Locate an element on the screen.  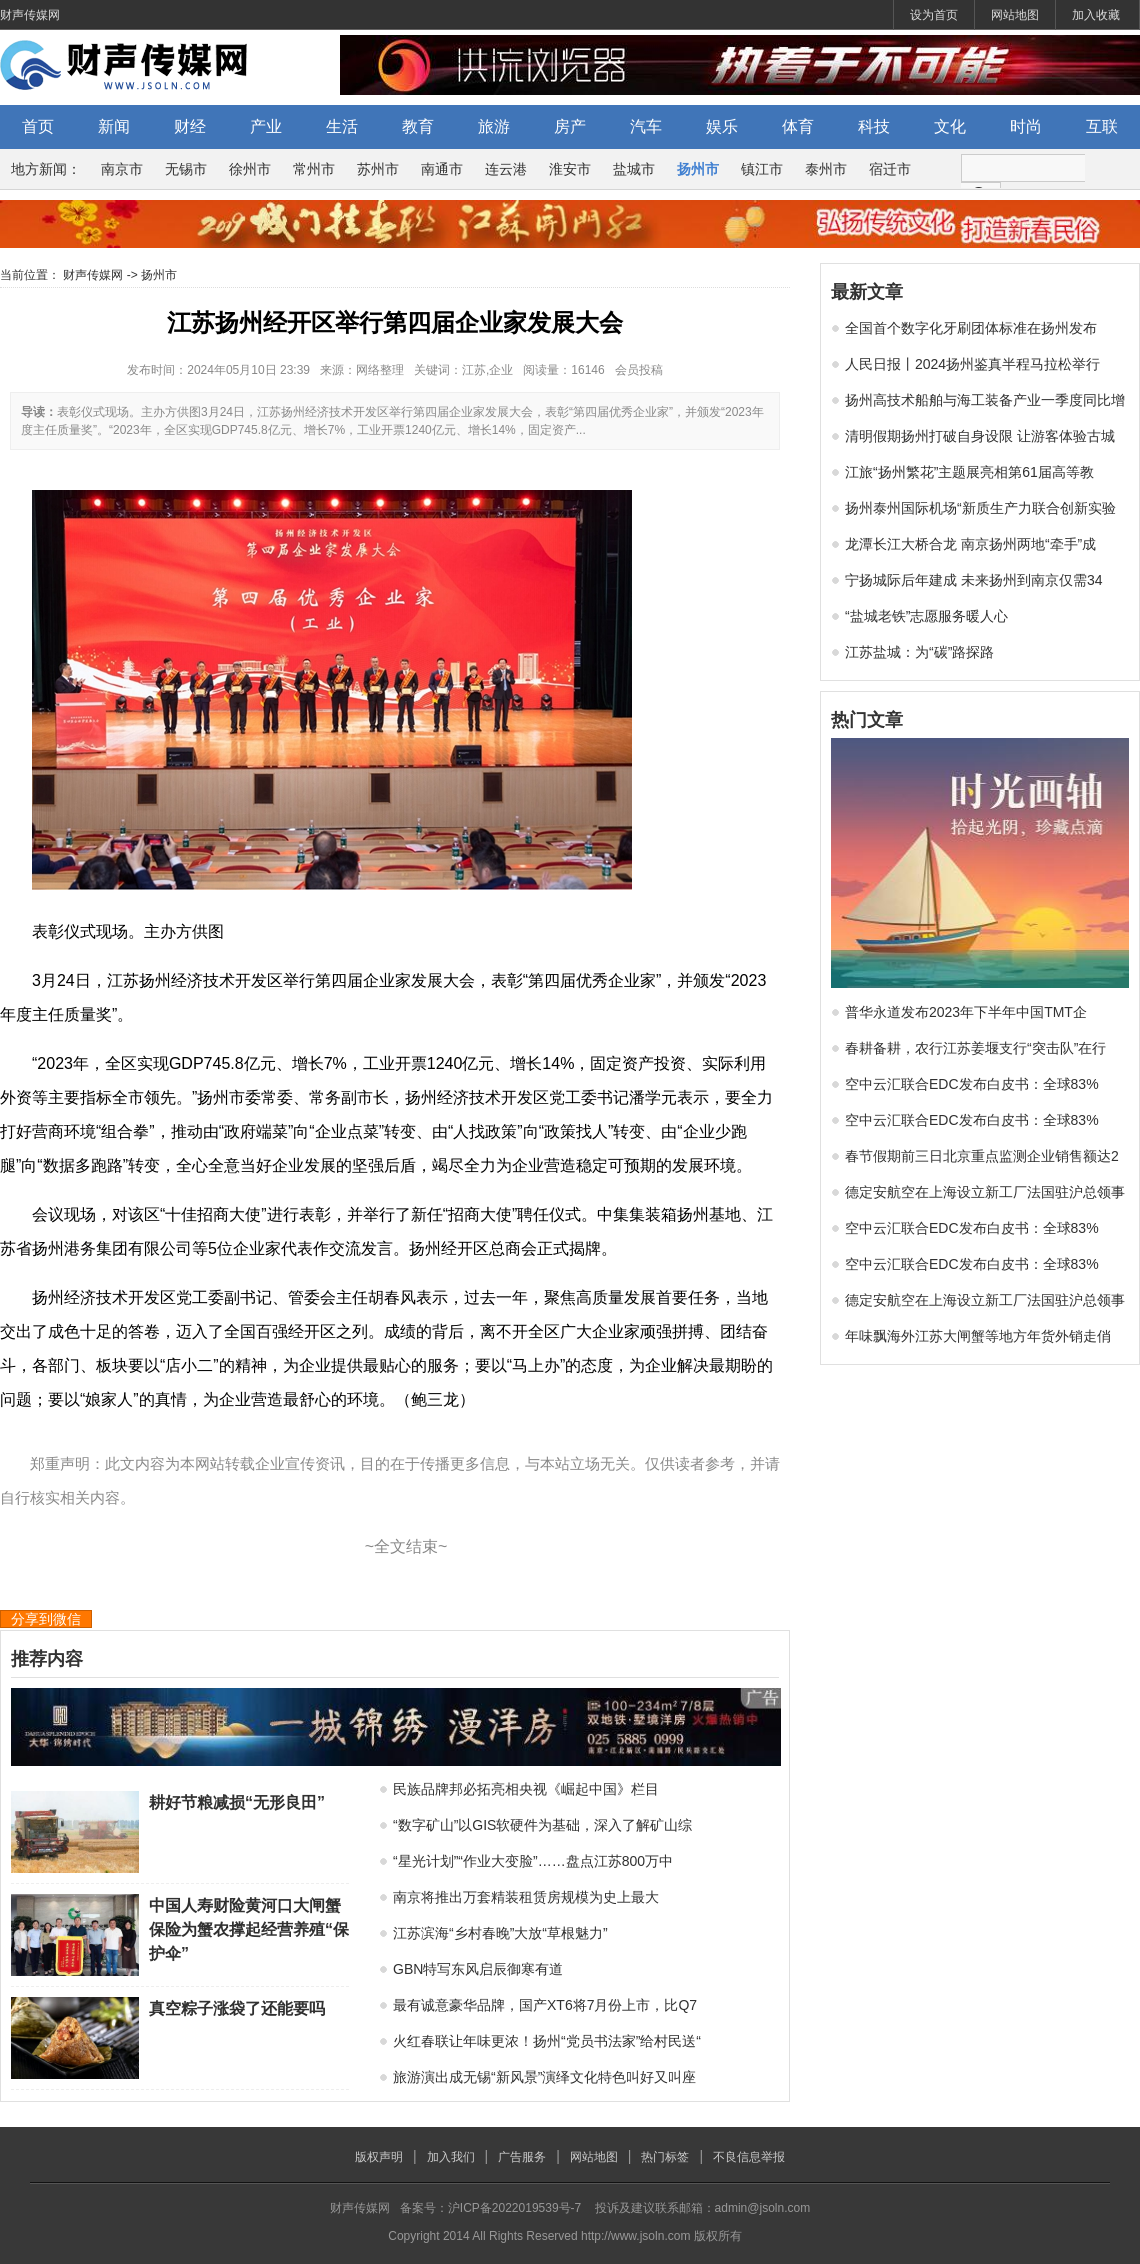
南京市 is located at coordinates (122, 169).